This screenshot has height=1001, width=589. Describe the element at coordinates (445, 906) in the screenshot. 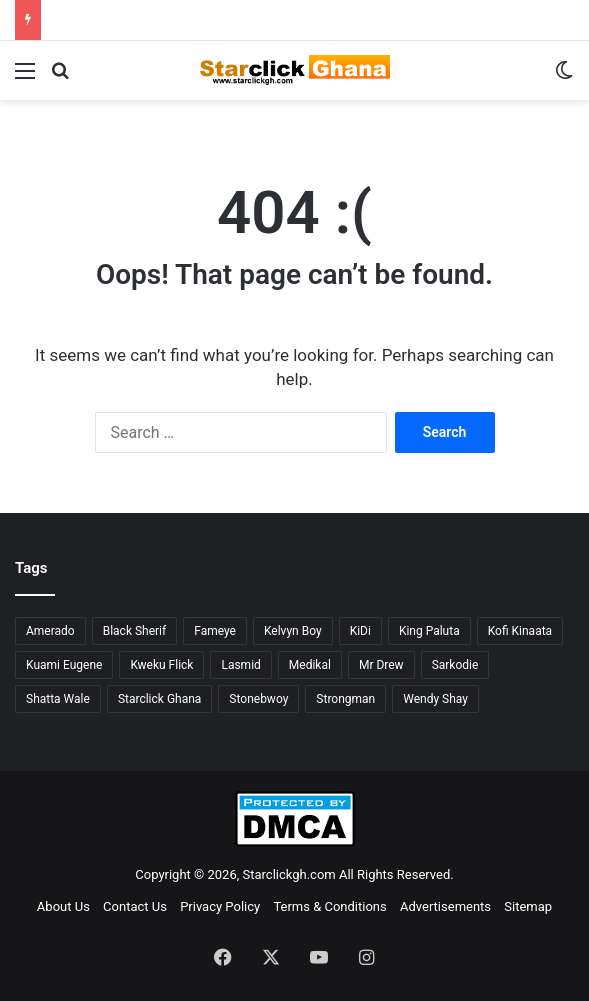

I see `Advertisements` at that location.